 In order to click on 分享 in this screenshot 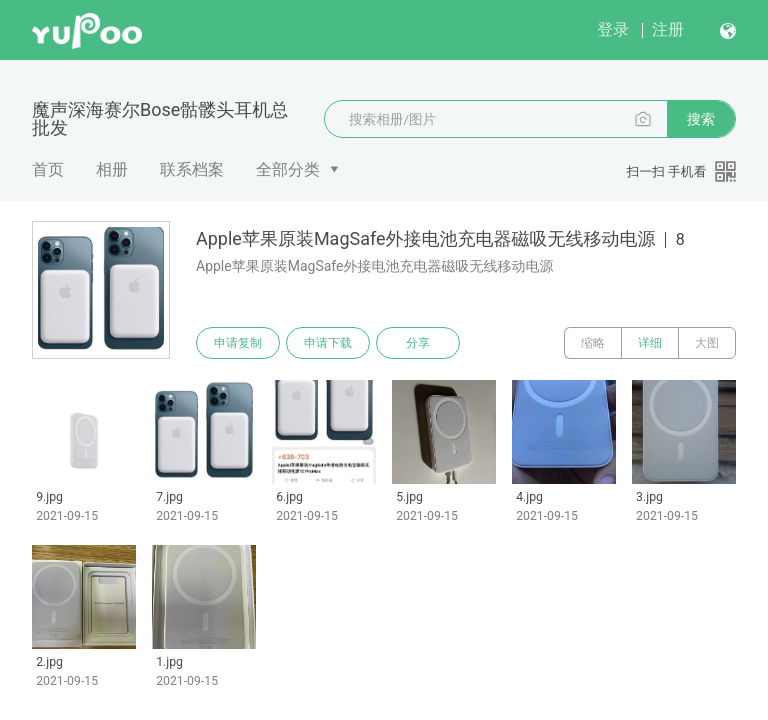, I will do `click(418, 343)`.